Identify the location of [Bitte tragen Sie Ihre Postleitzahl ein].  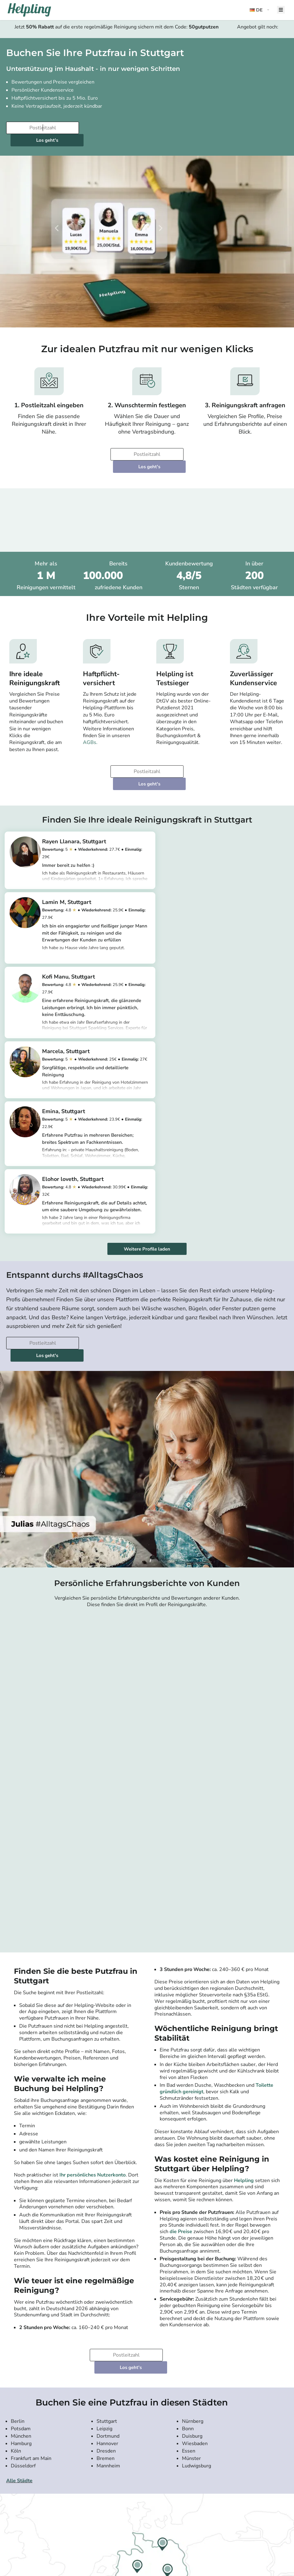
(41, 128).